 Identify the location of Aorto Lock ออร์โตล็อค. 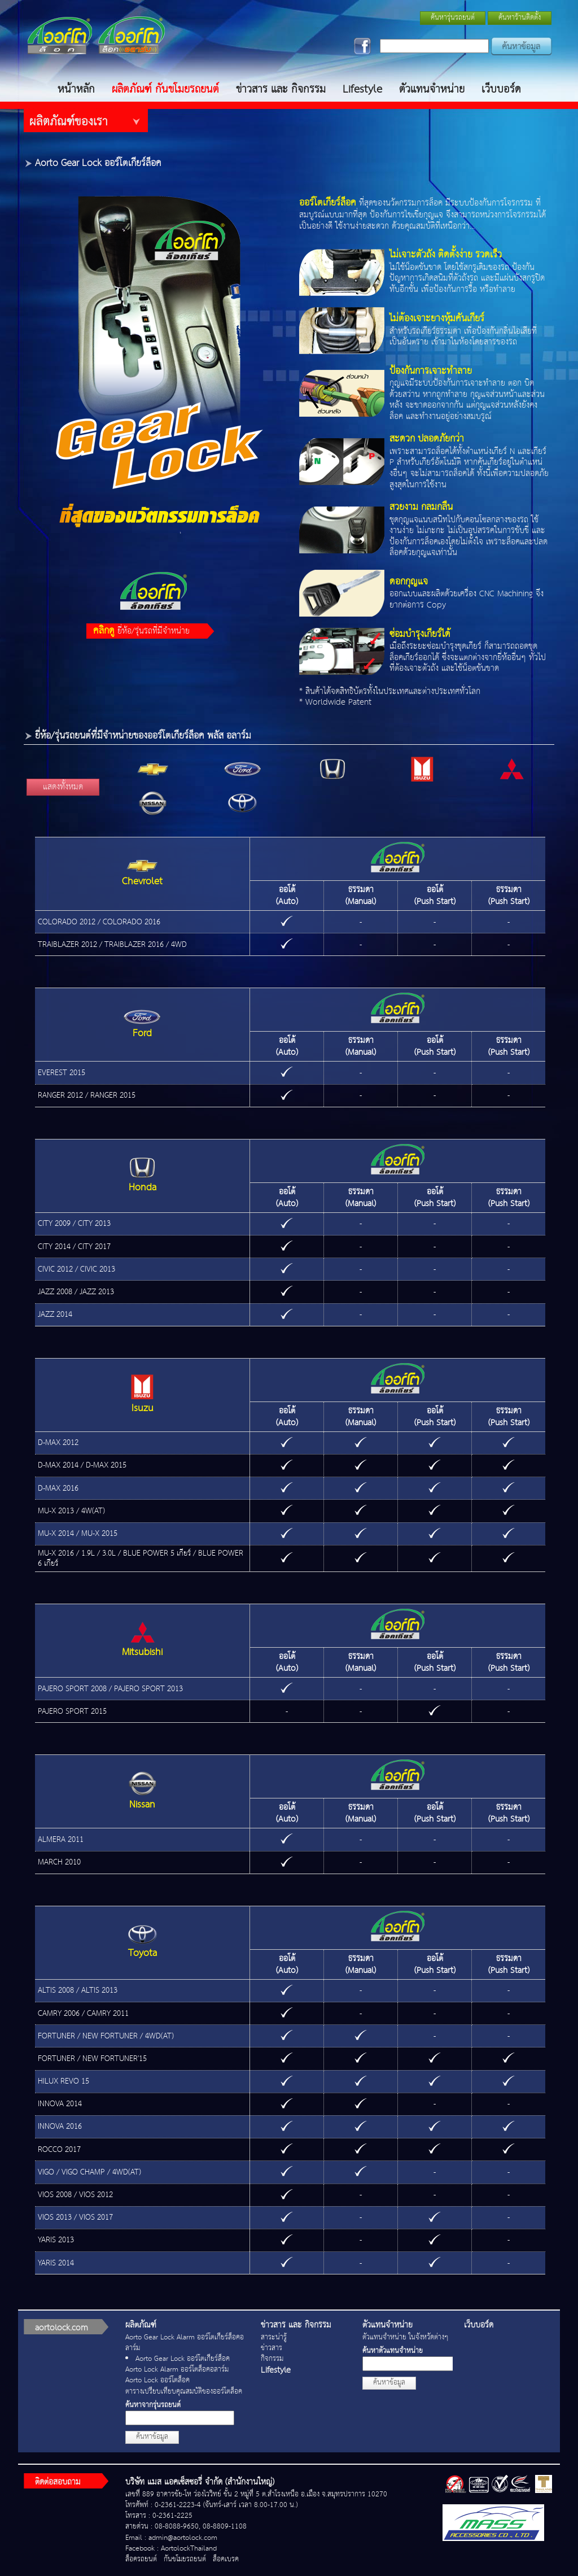
(157, 2380).